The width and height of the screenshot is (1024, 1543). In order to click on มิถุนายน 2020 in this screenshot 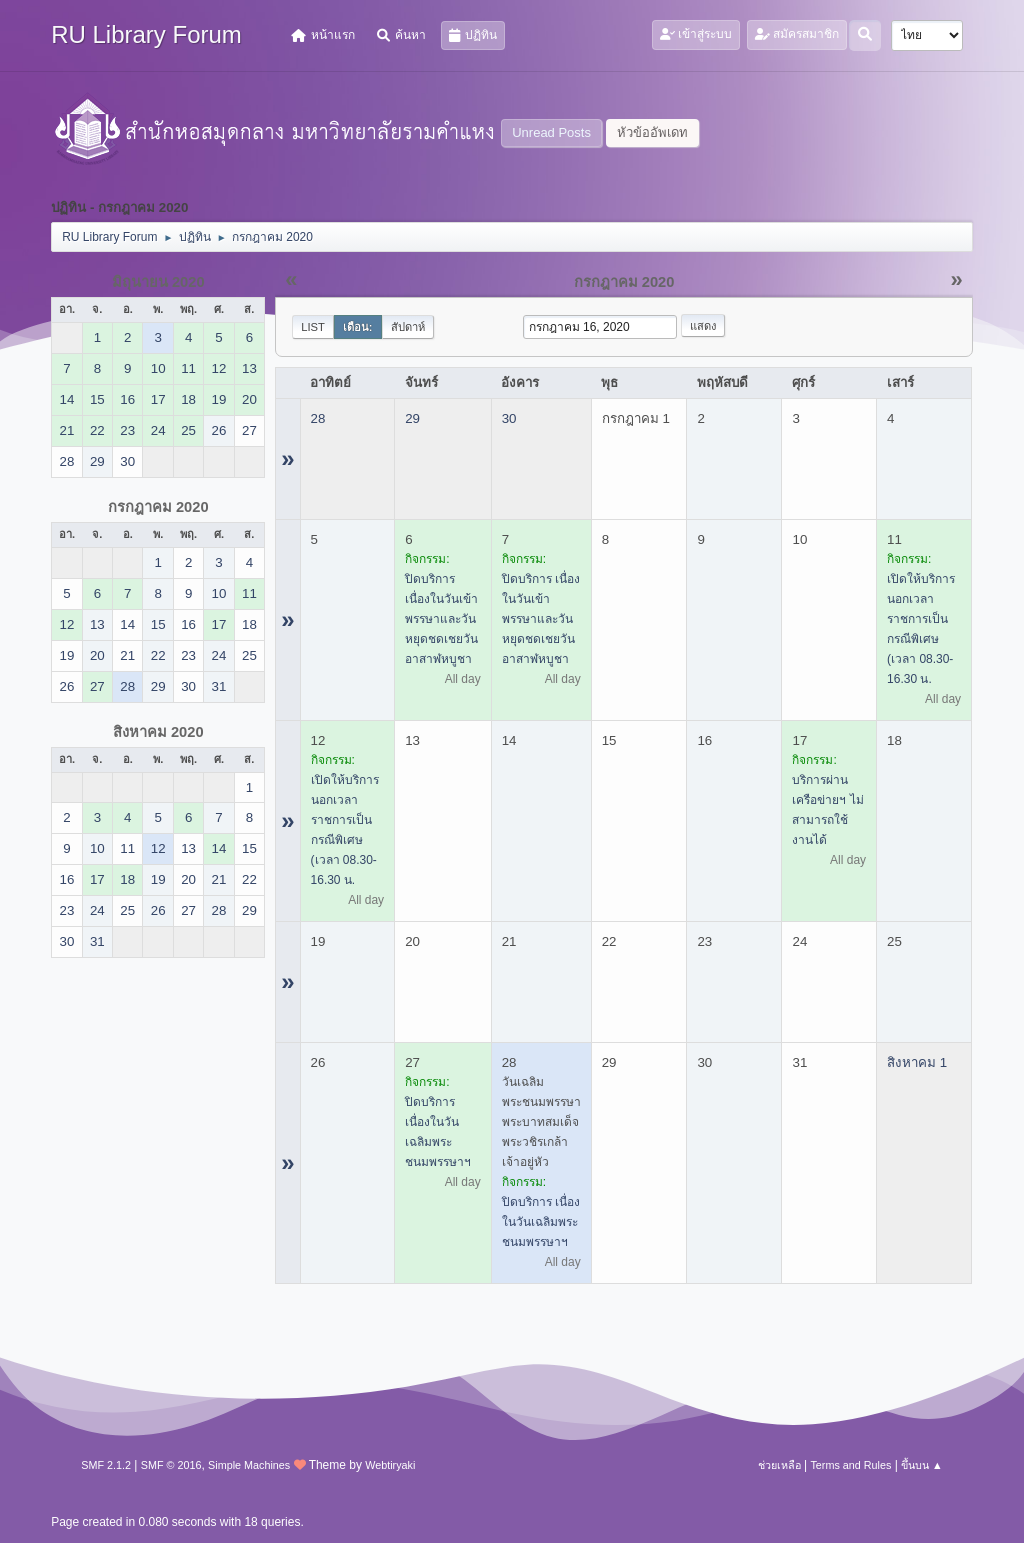, I will do `click(158, 282)`.